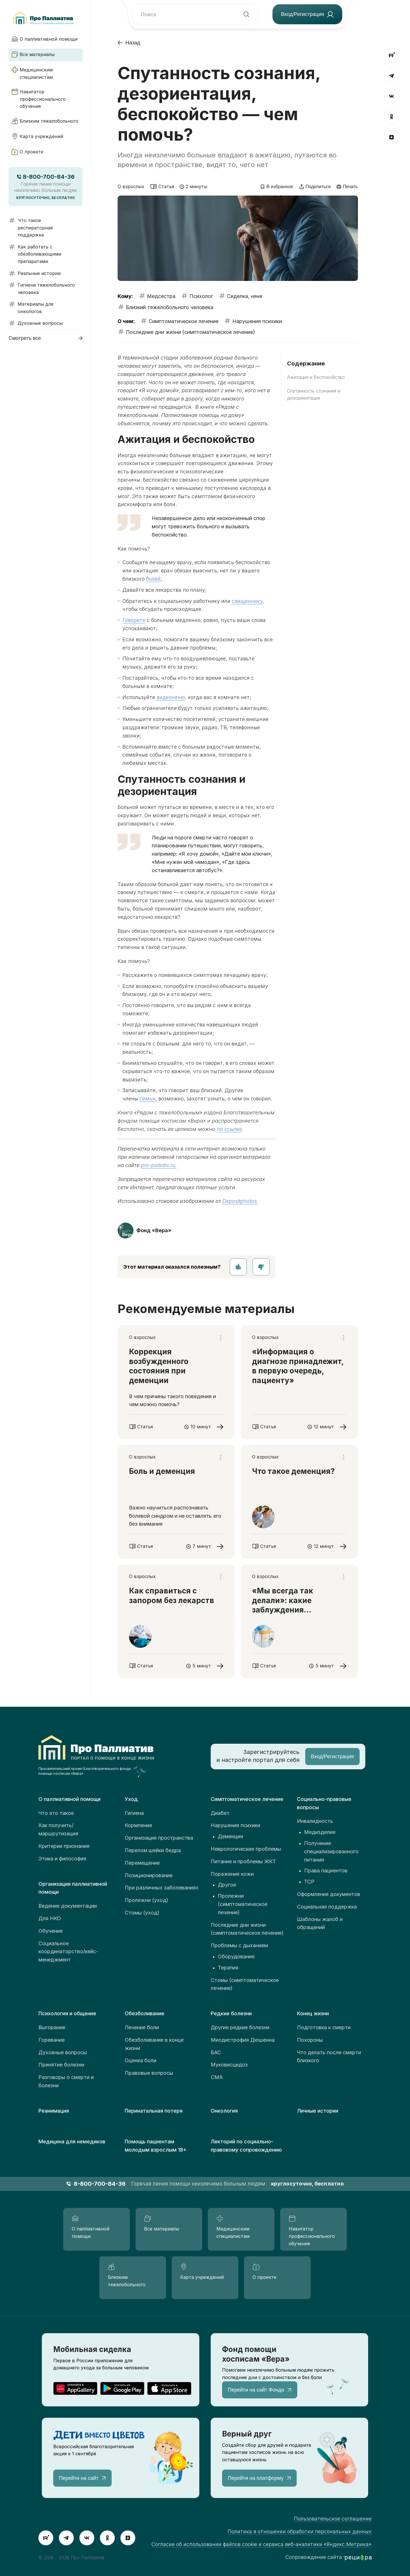 The height and width of the screenshot is (2576, 410). What do you see at coordinates (247, 601) in the screenshot?
I see `священнику` at bounding box center [247, 601].